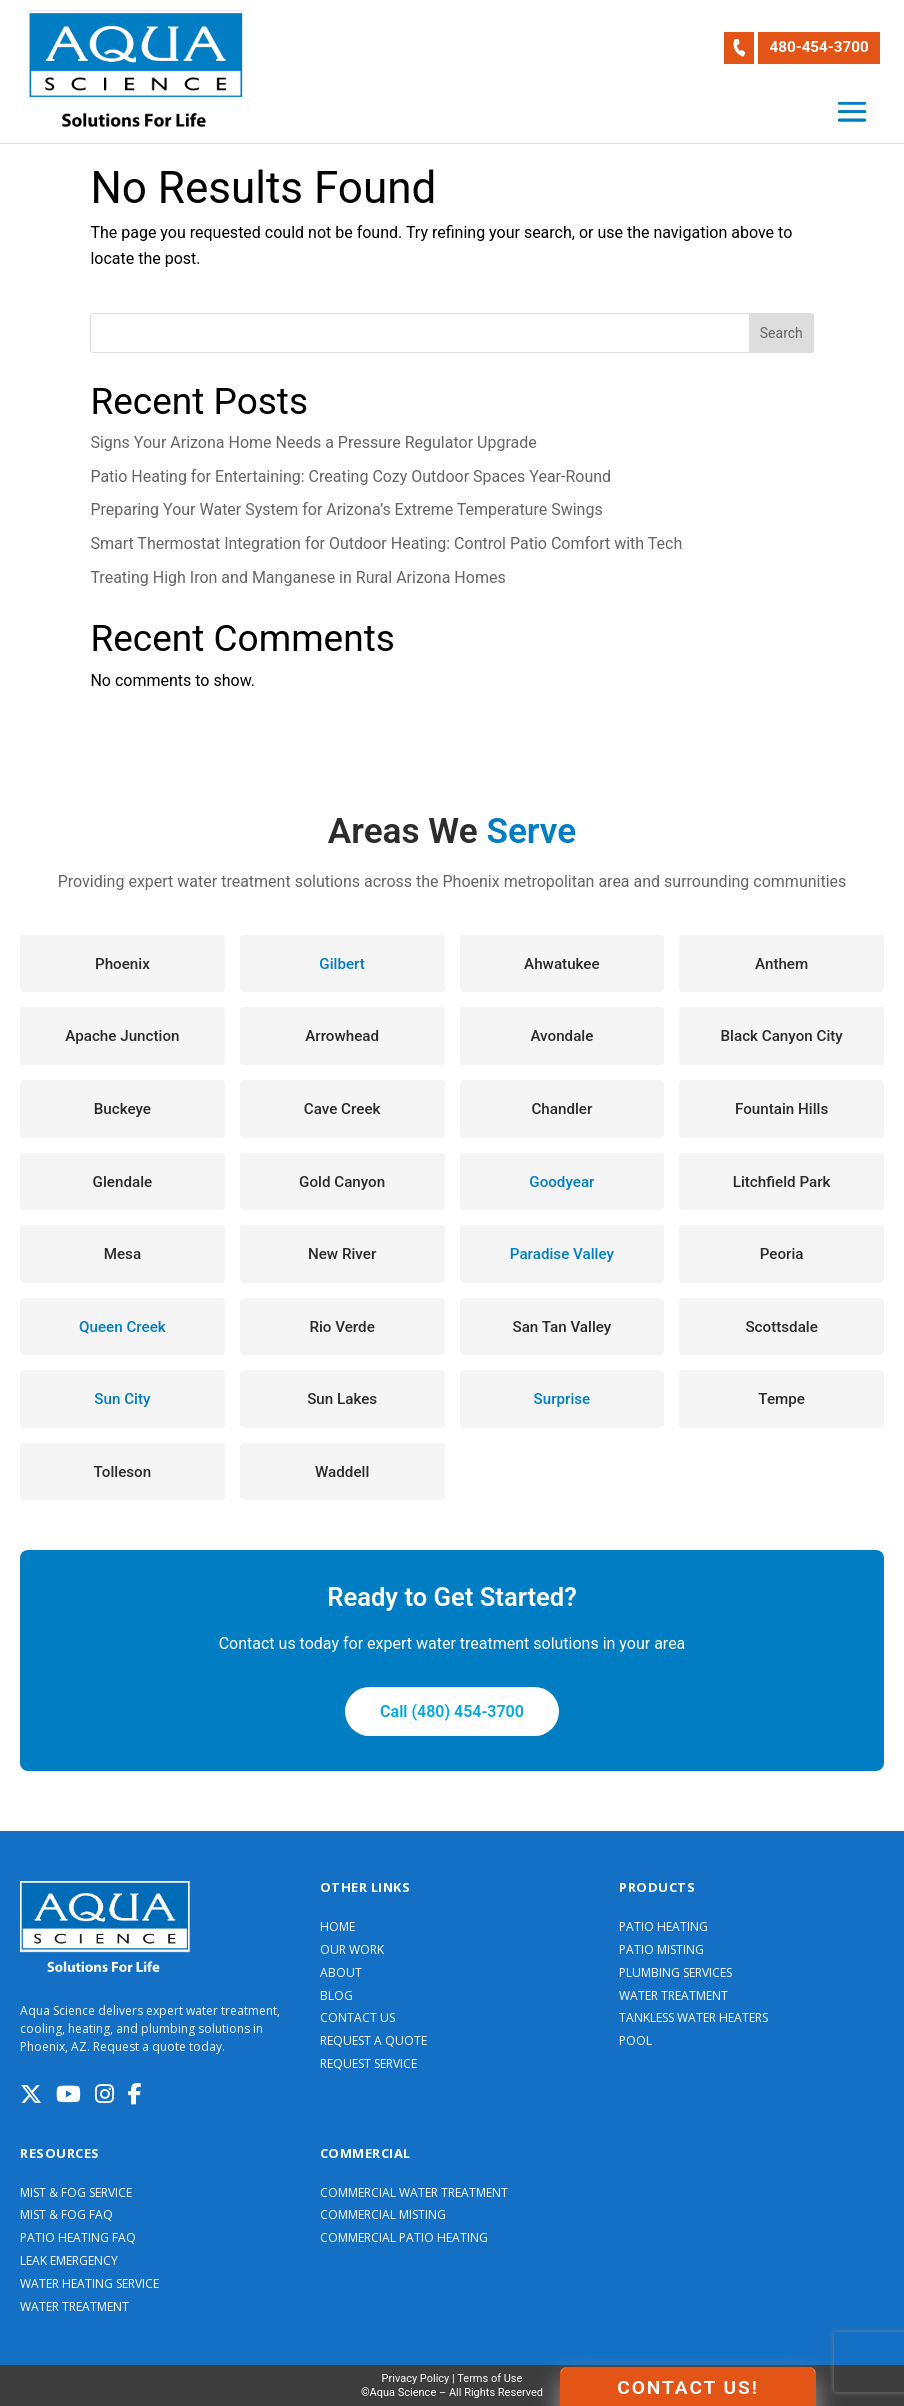  What do you see at coordinates (416, 2378) in the screenshot?
I see `Privacy Policy` at bounding box center [416, 2378].